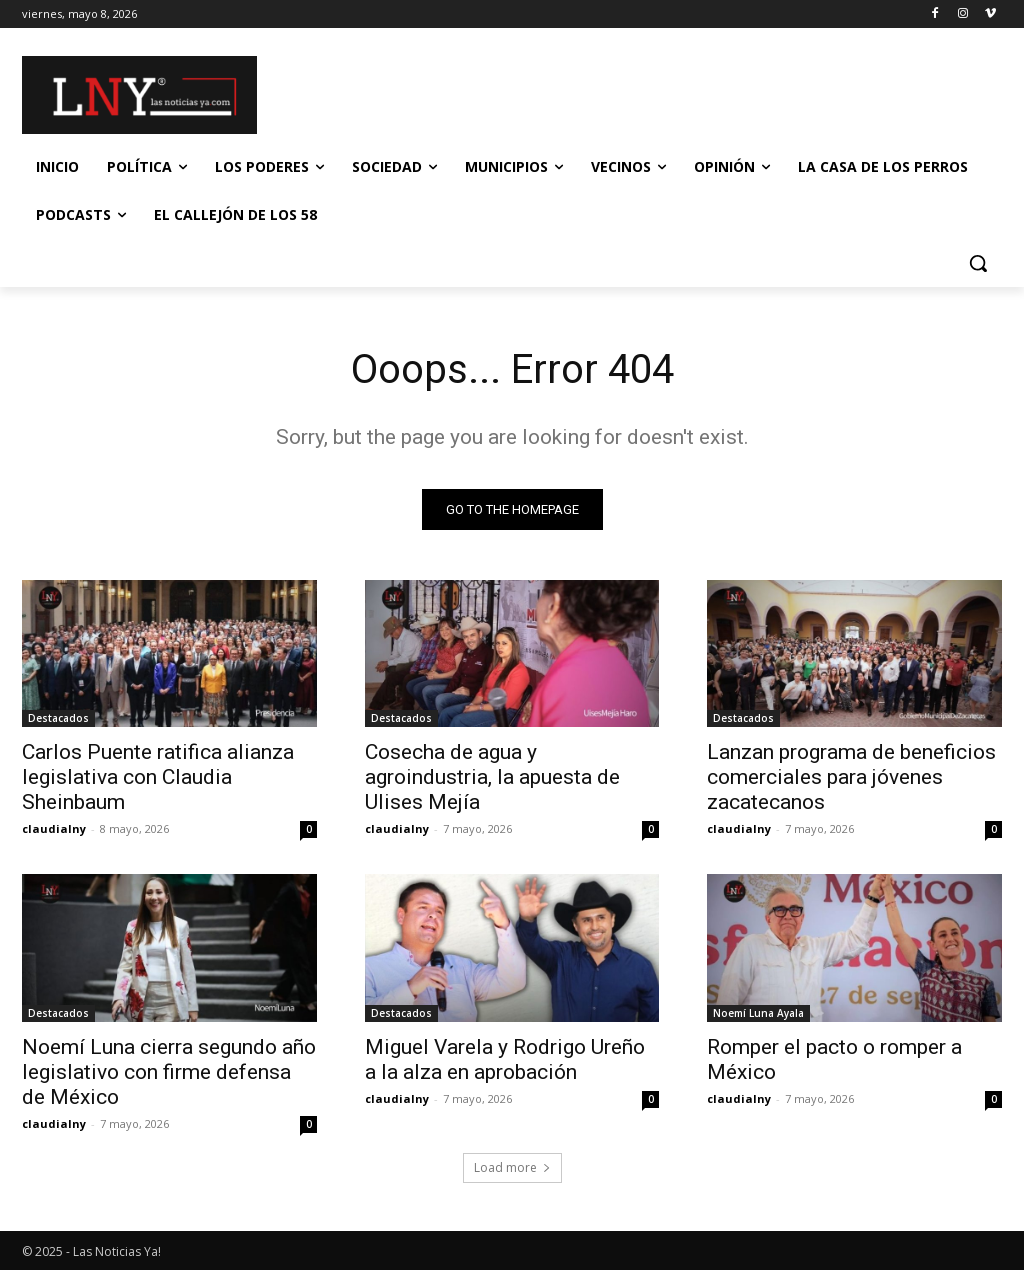 The width and height of the screenshot is (1024, 1270). I want to click on claudialny, so click(54, 829).